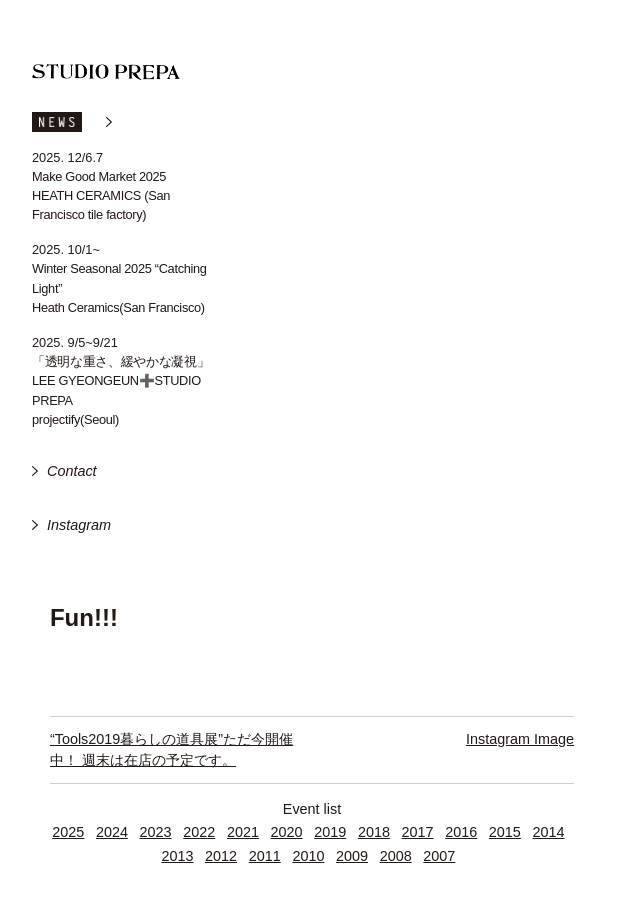 Image resolution: width=624 pixels, height=908 pixels. I want to click on Instagram Image, so click(520, 739).